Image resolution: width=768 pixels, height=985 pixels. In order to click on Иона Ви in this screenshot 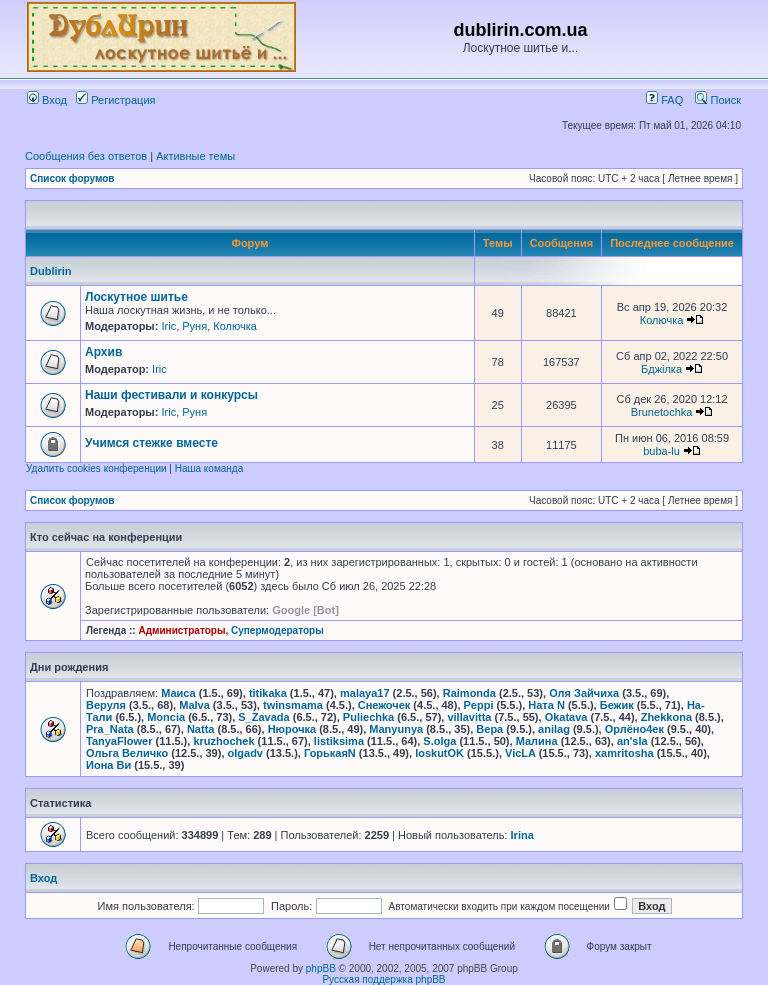, I will do `click(108, 765)`.